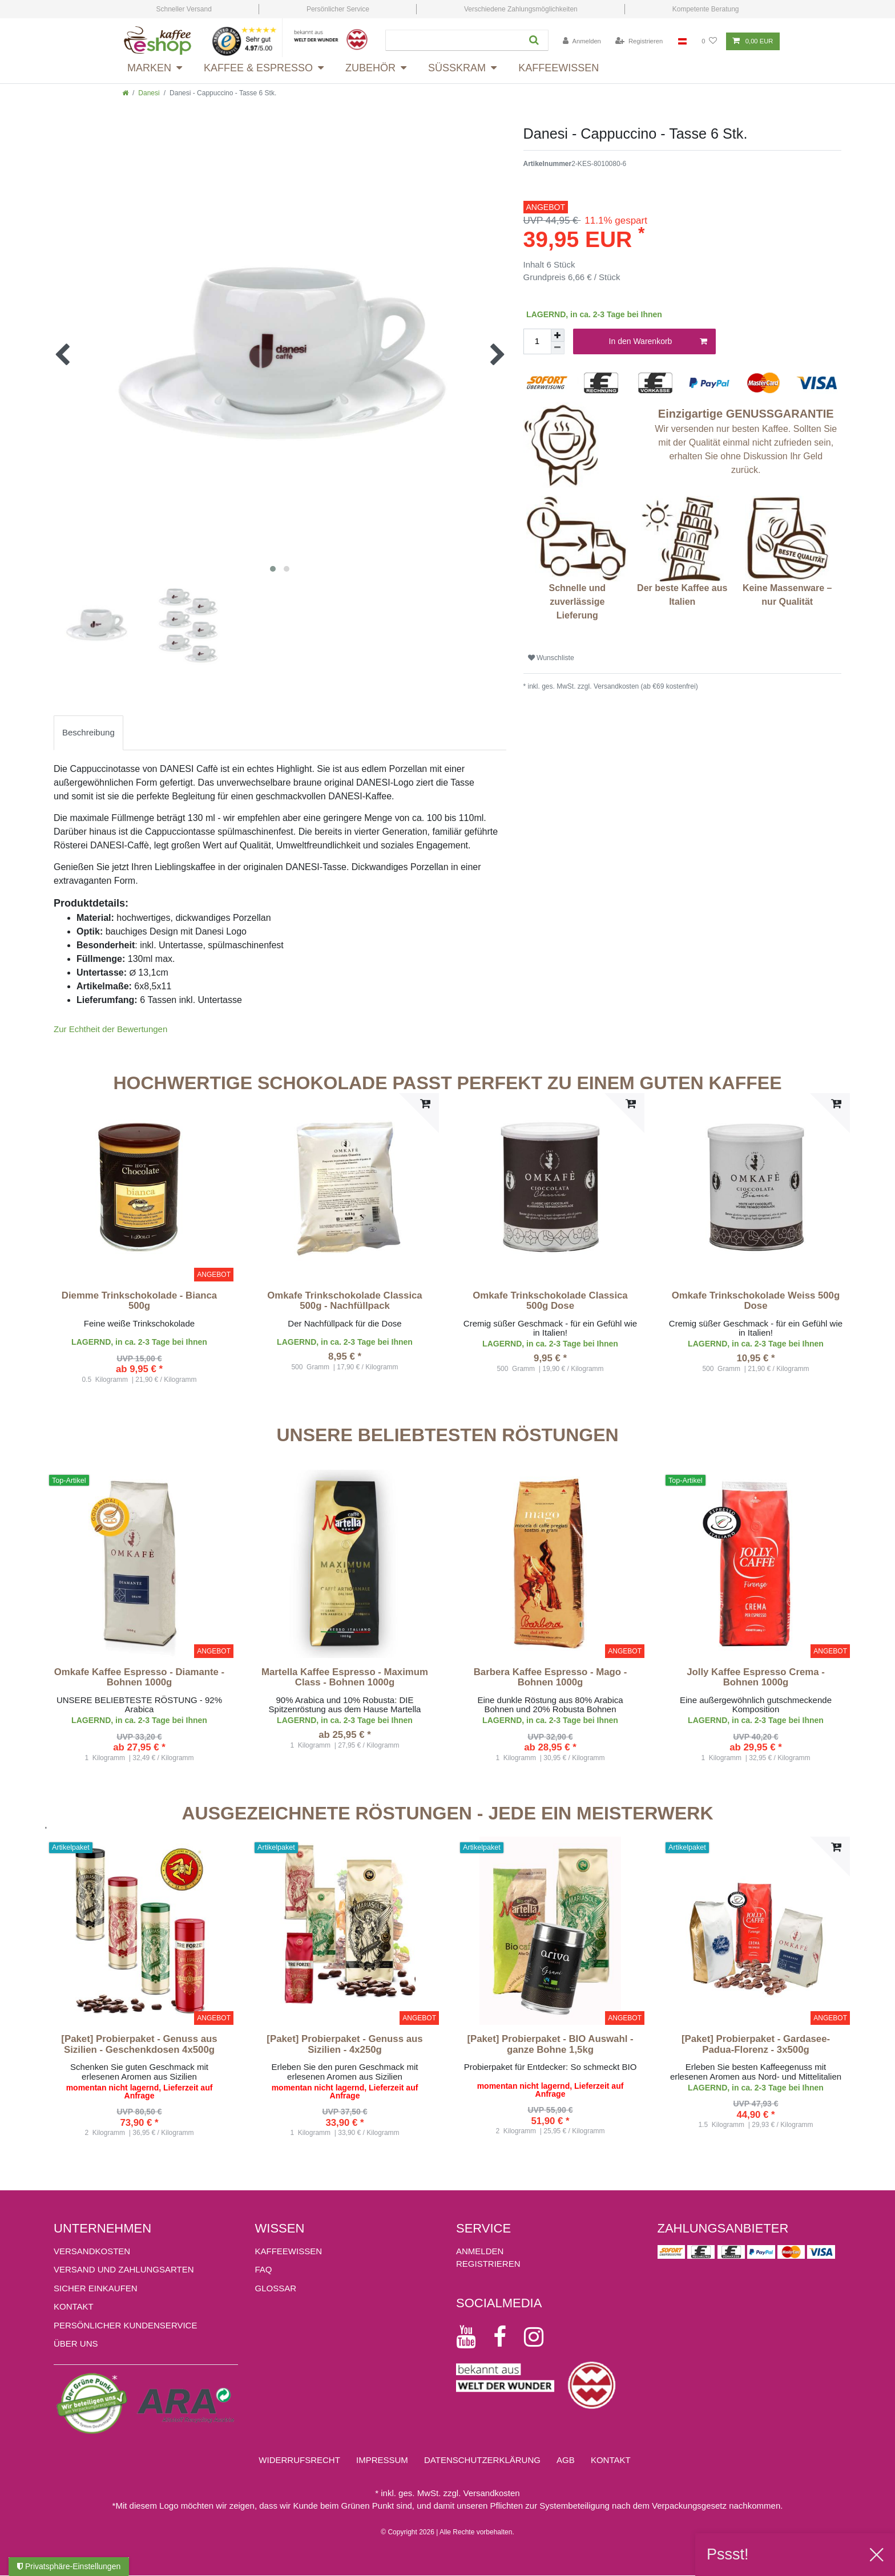 This screenshot has width=895, height=2576. I want to click on Omkafe Trinkschokolade Classica 500g - Nachfüllpack, so click(344, 1301).